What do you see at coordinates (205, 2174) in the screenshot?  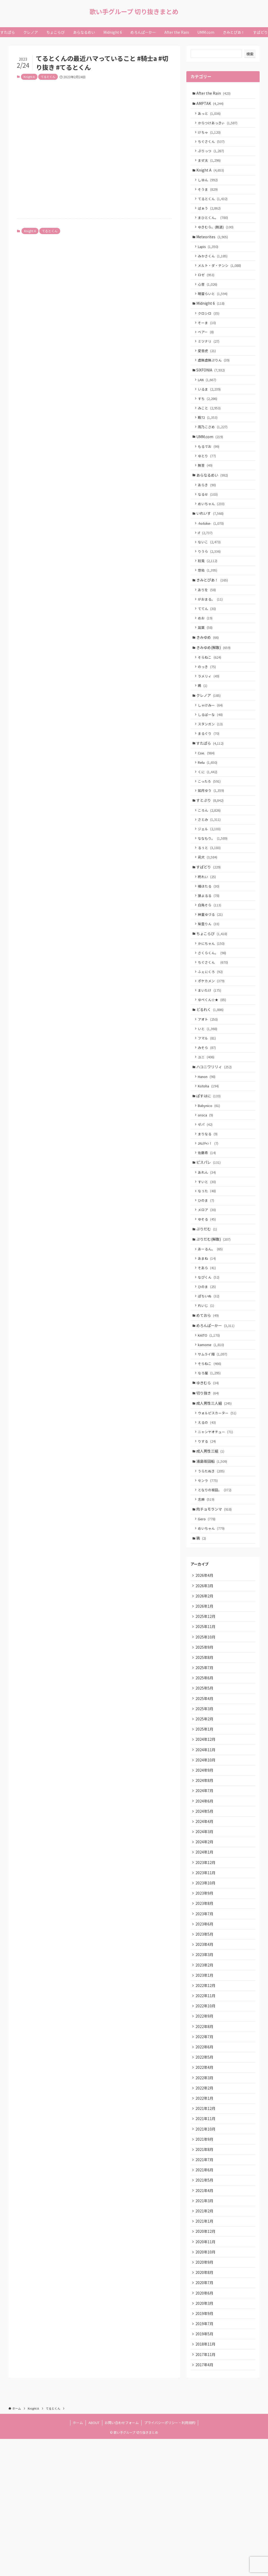 I see `2022年5月` at bounding box center [205, 2174].